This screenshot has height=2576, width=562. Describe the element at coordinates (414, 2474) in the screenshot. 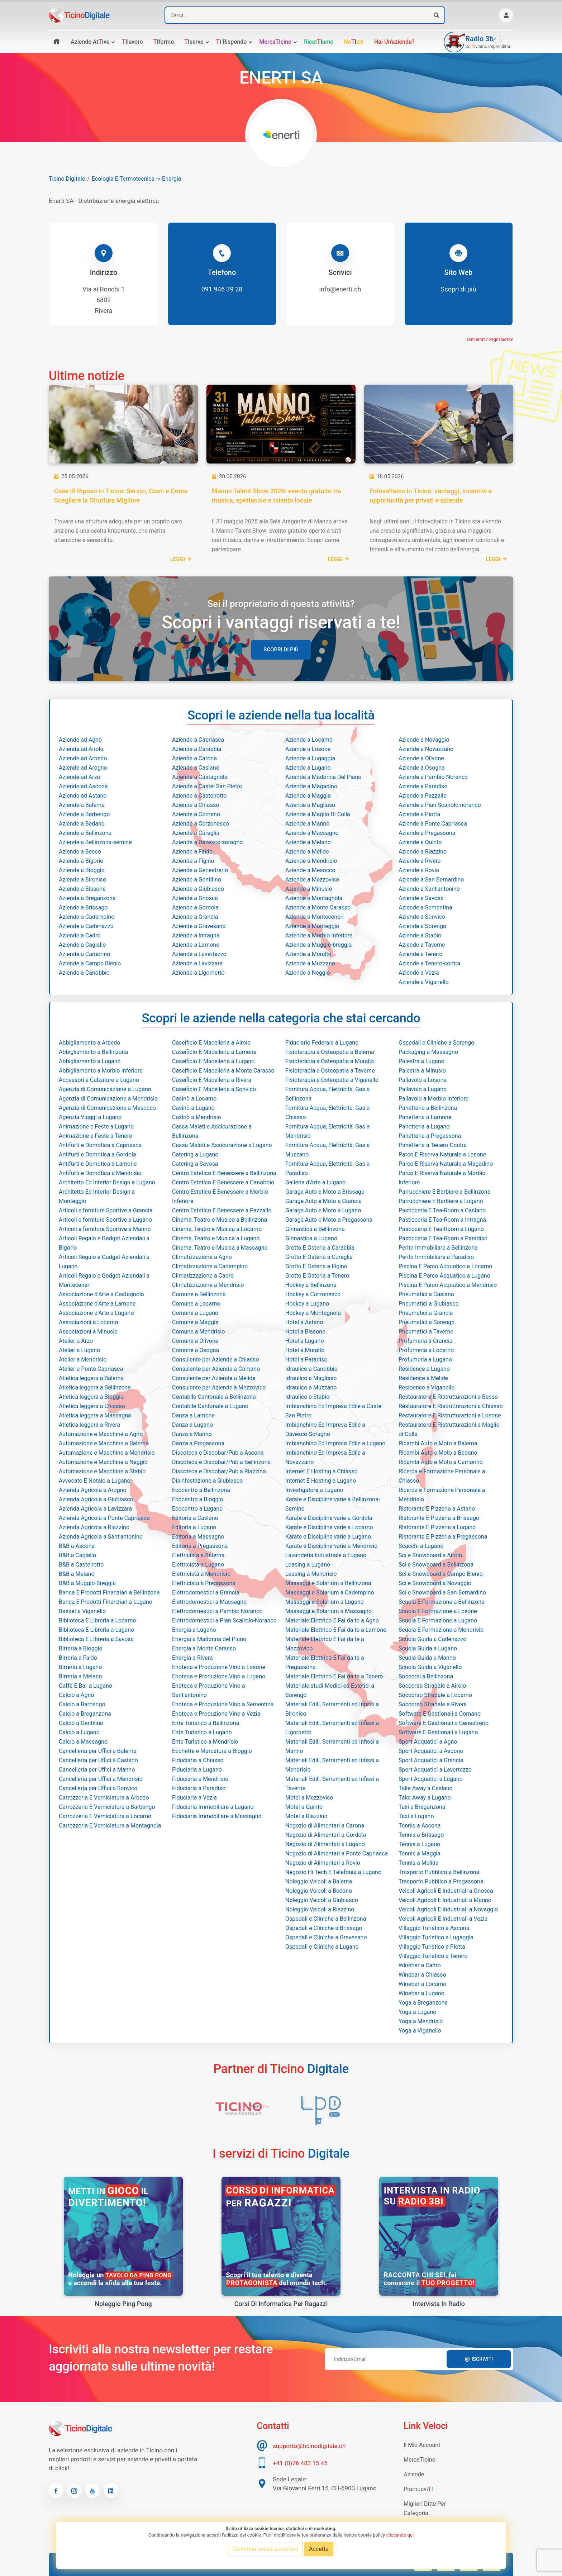

I see `Aziende` at that location.